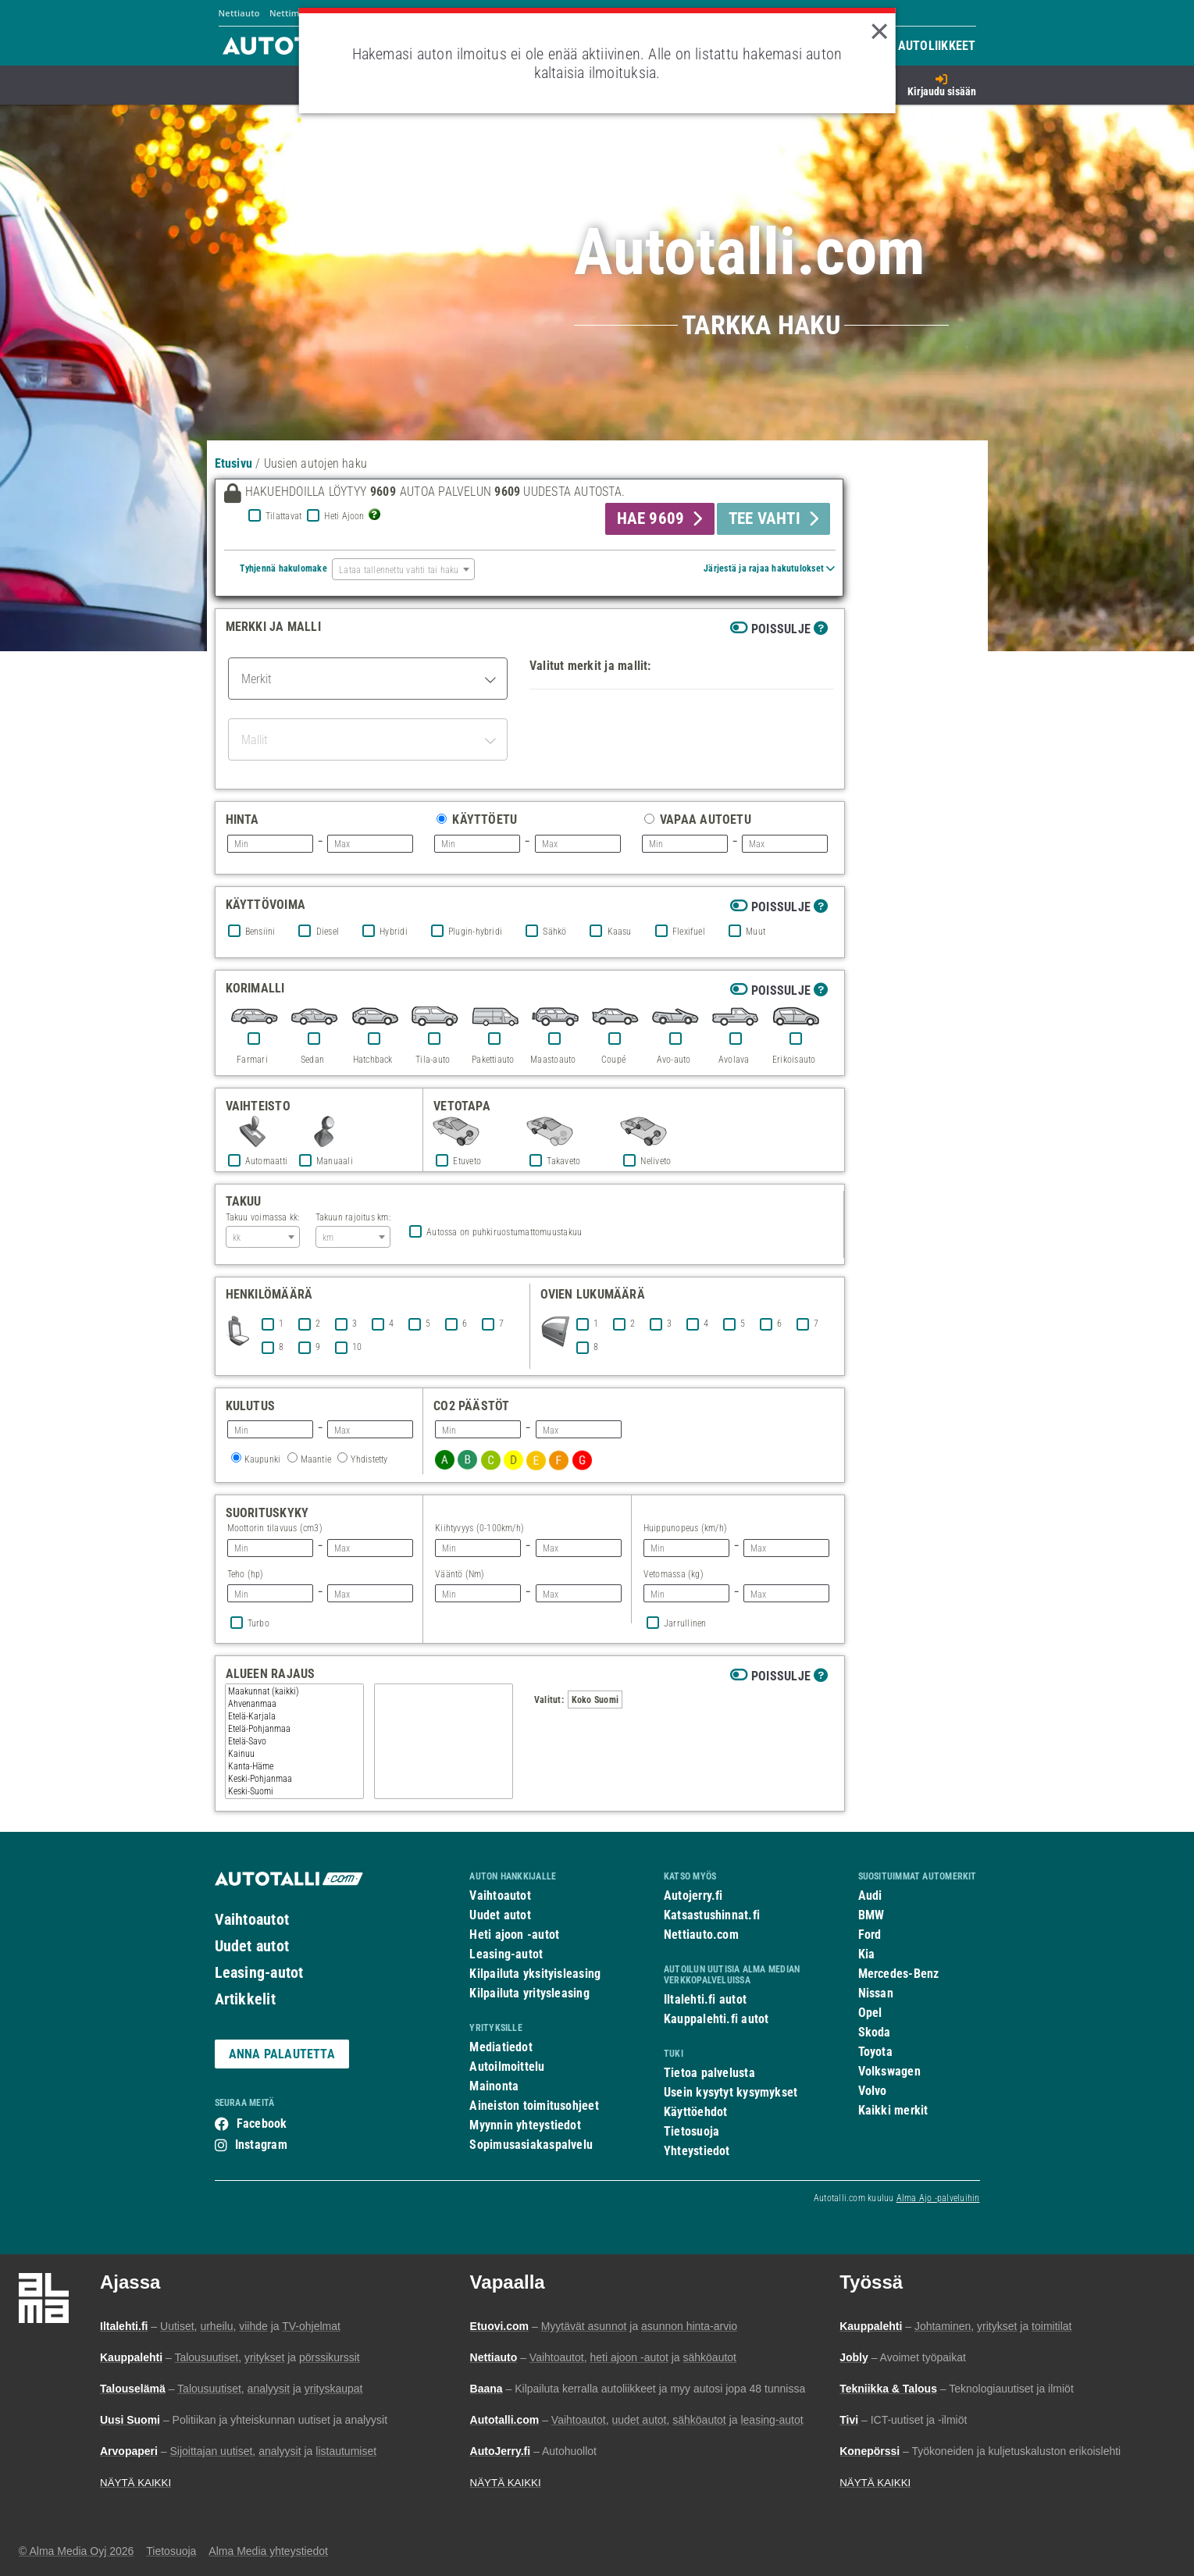 The height and width of the screenshot is (2576, 1194). I want to click on Audi, so click(870, 1895).